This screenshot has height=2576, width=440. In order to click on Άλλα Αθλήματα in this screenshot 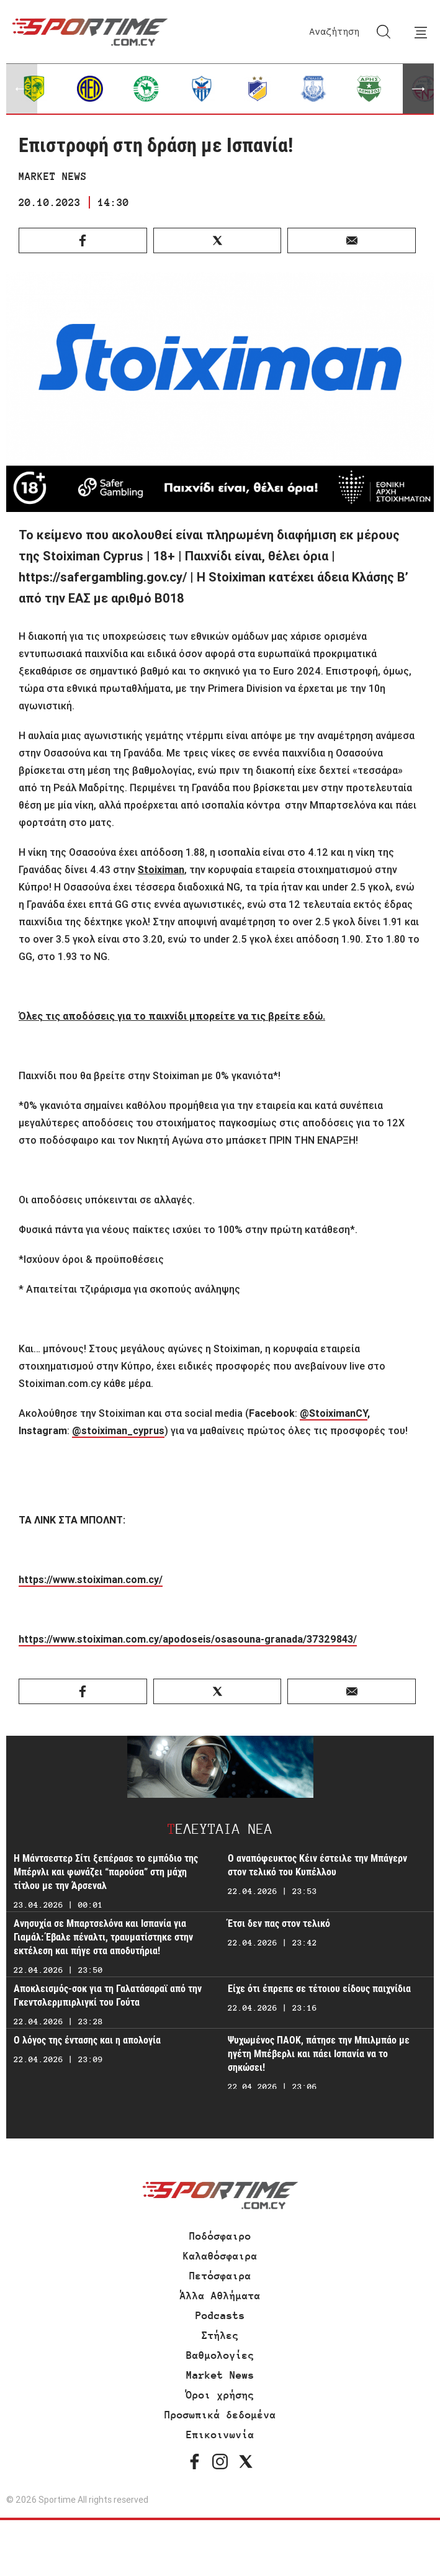, I will do `click(220, 2295)`.